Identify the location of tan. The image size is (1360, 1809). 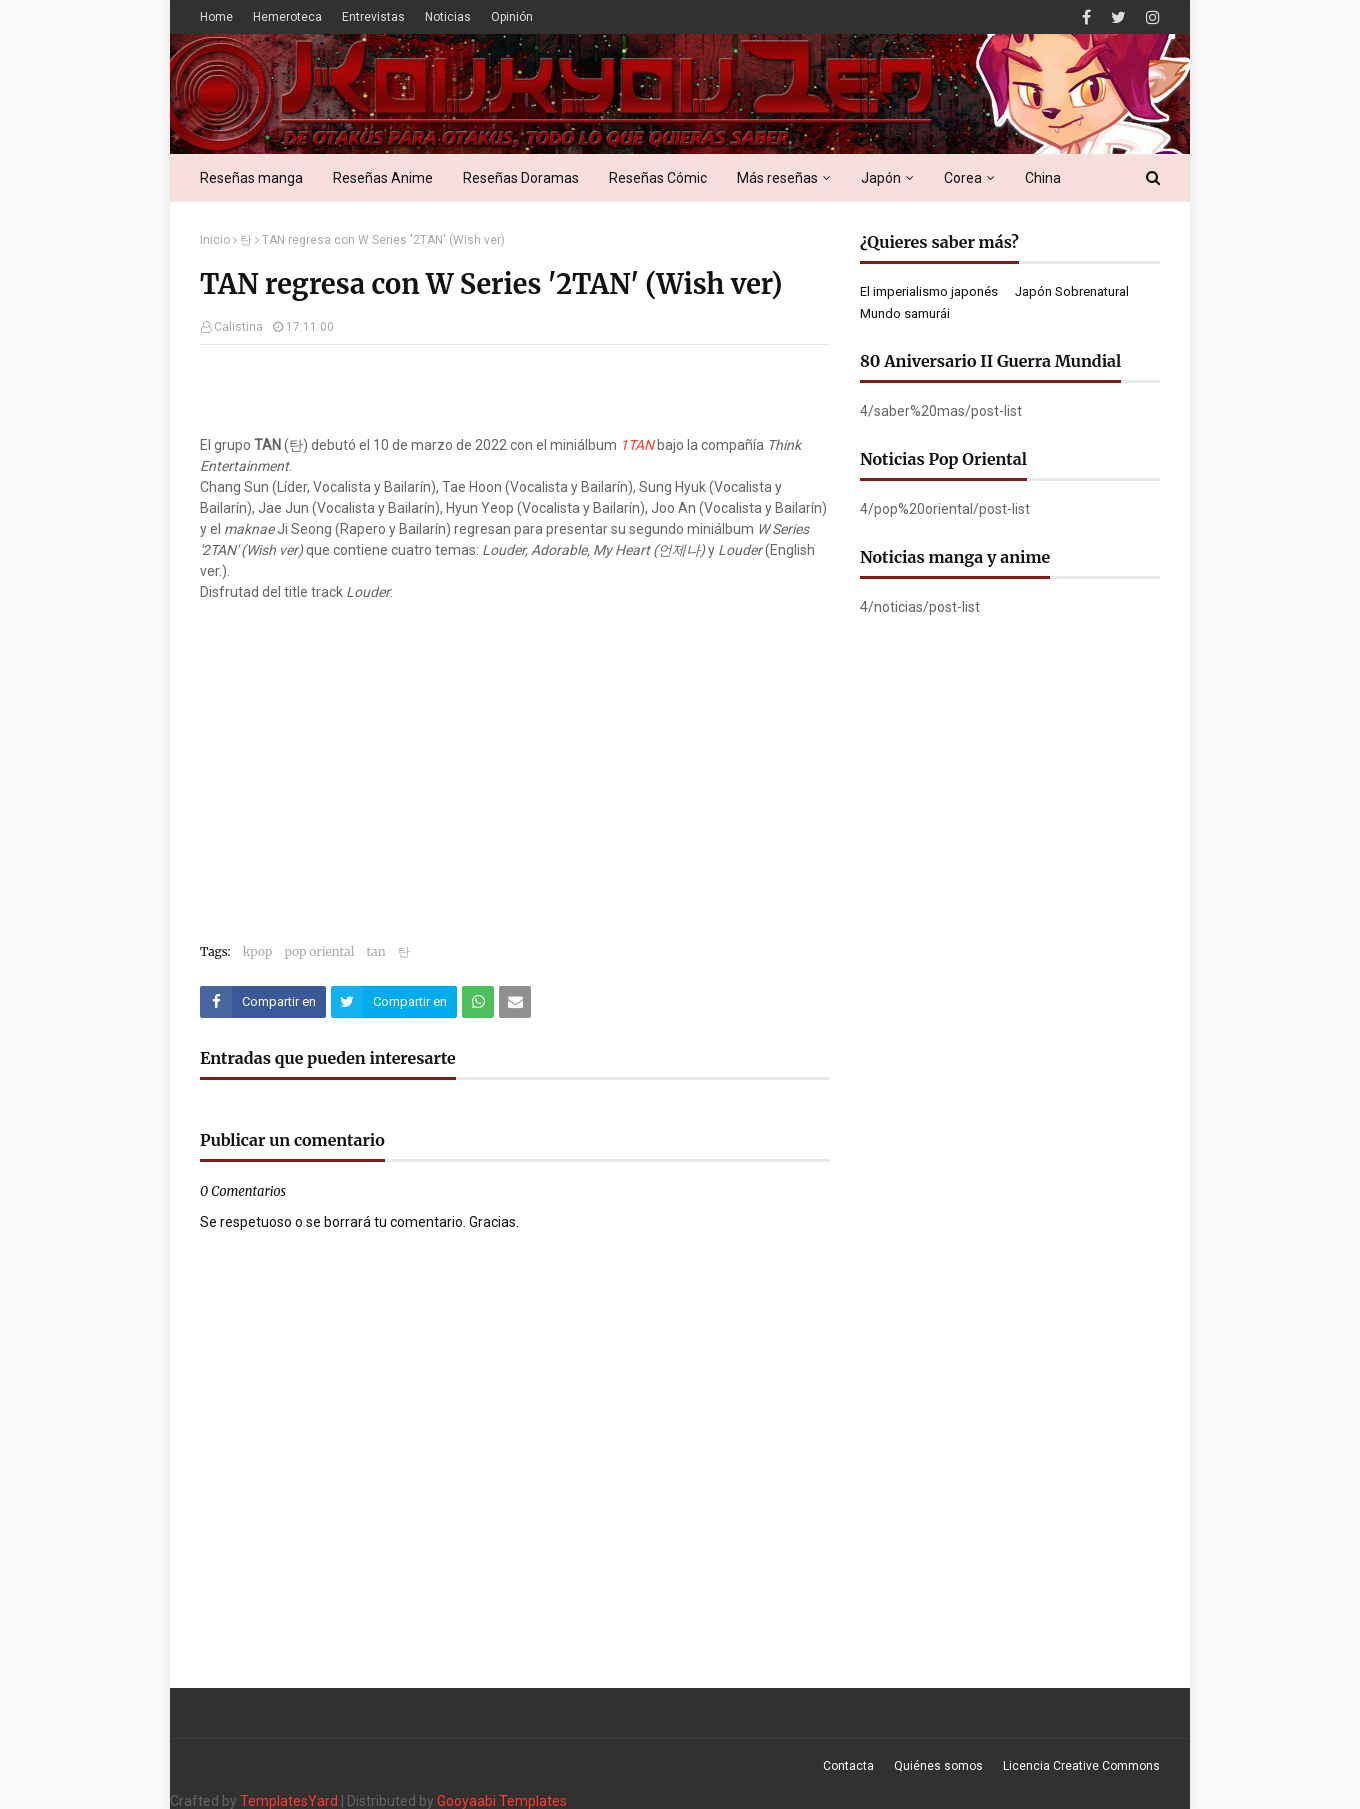
(376, 951).